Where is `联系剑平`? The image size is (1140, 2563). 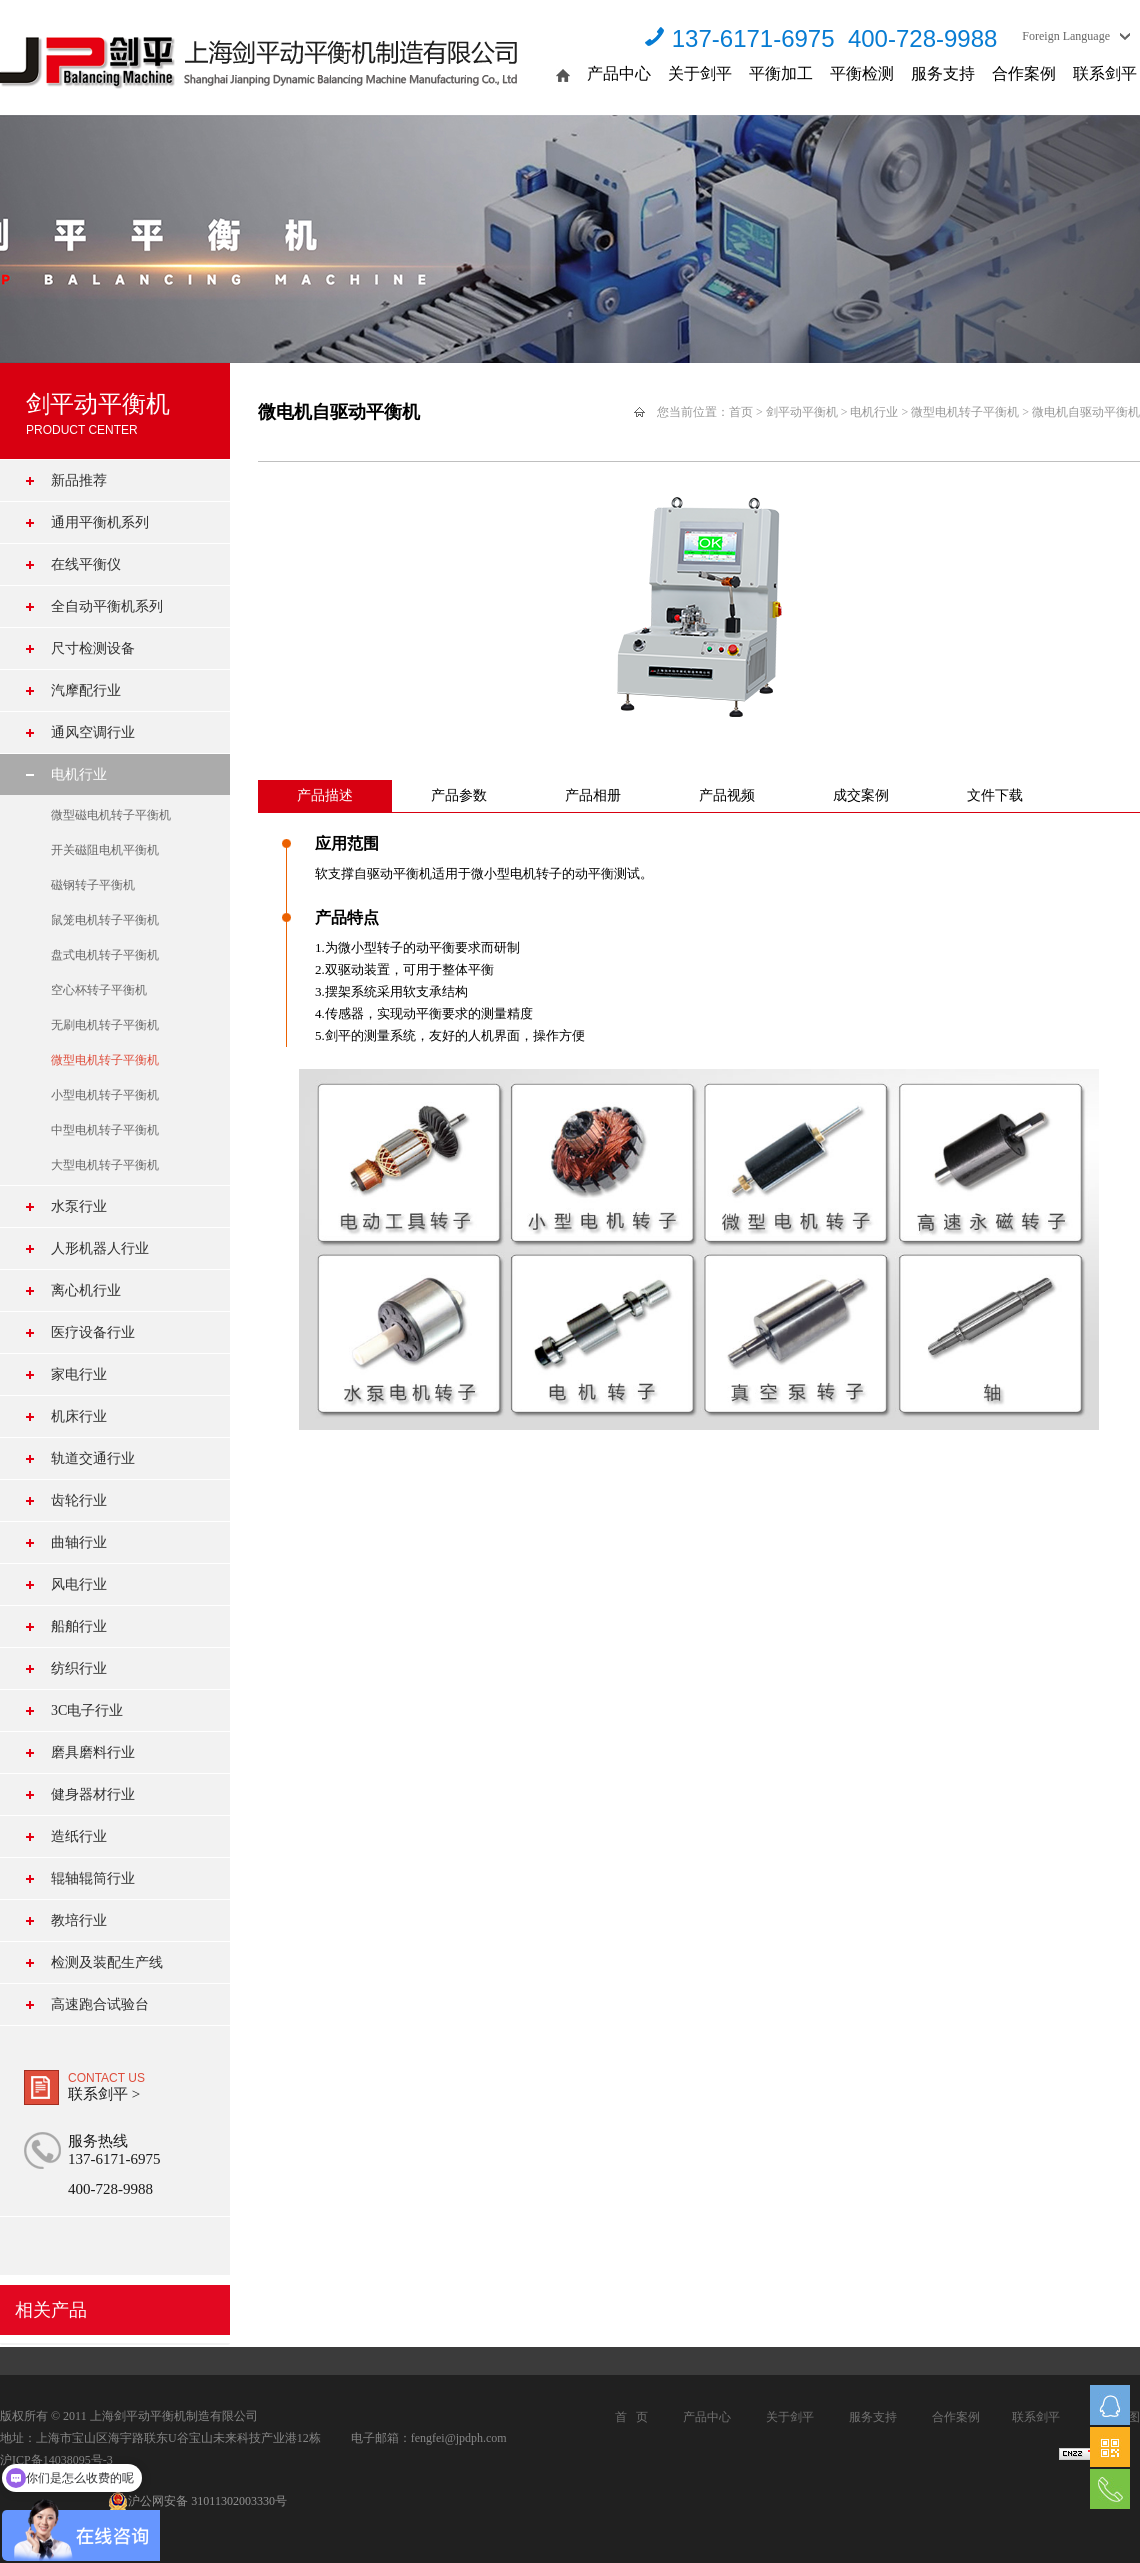 联系剑平 is located at coordinates (1105, 73).